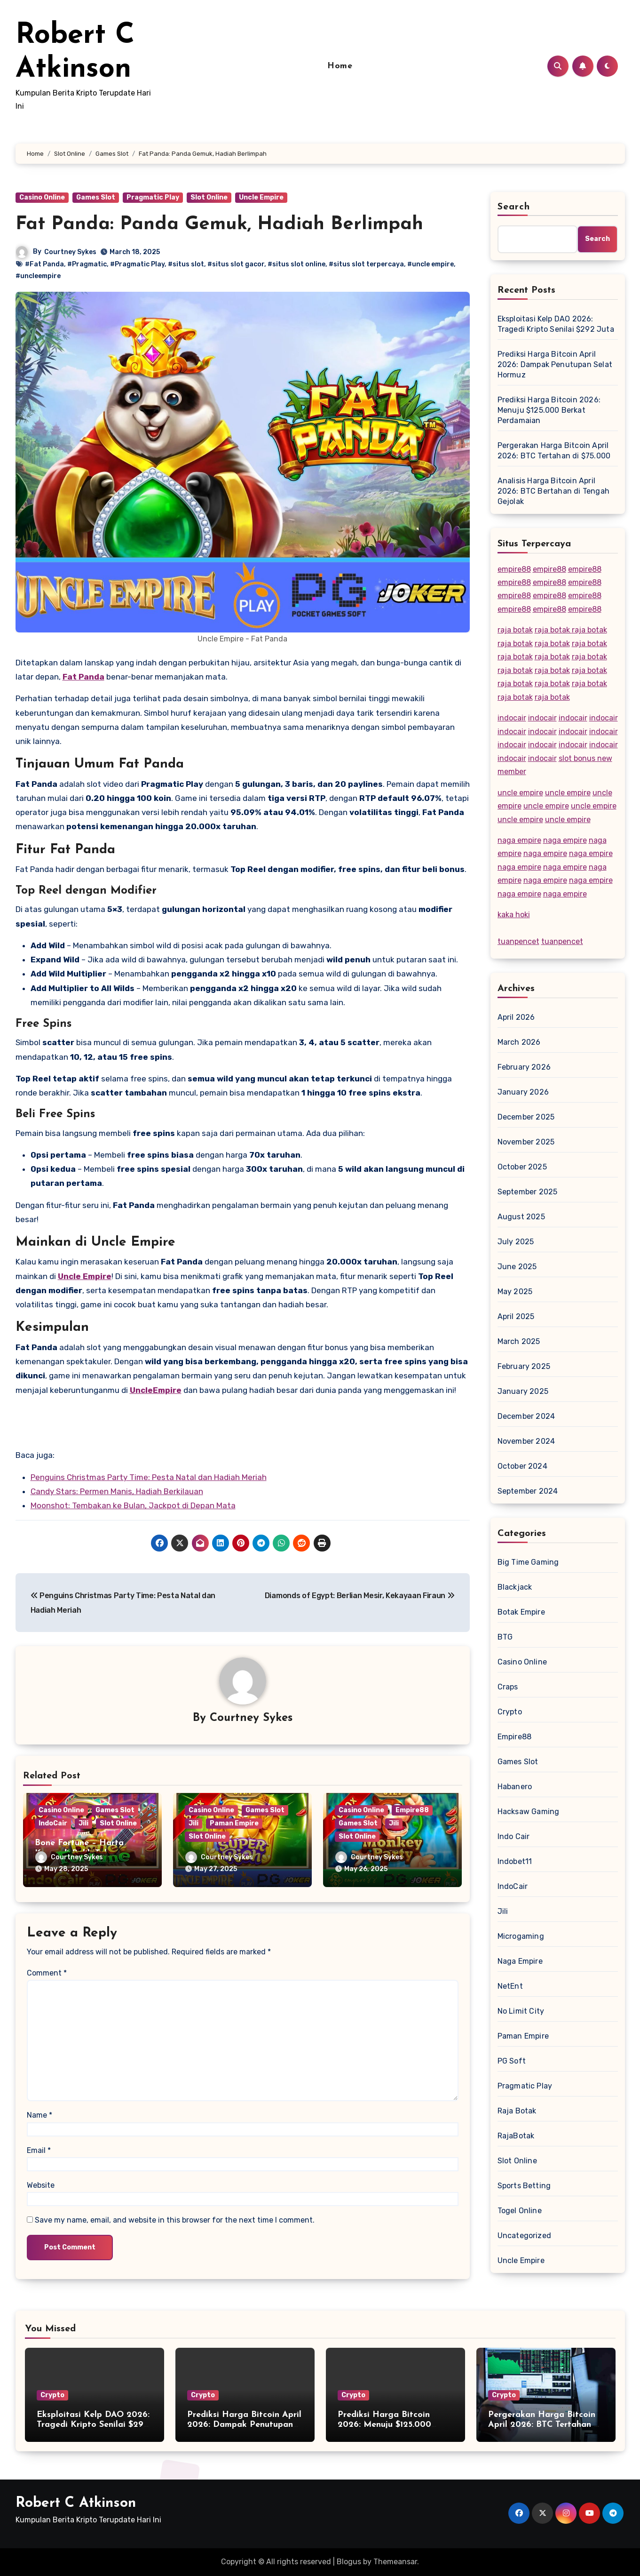 The width and height of the screenshot is (640, 2576). I want to click on #uncleempire, so click(38, 276).